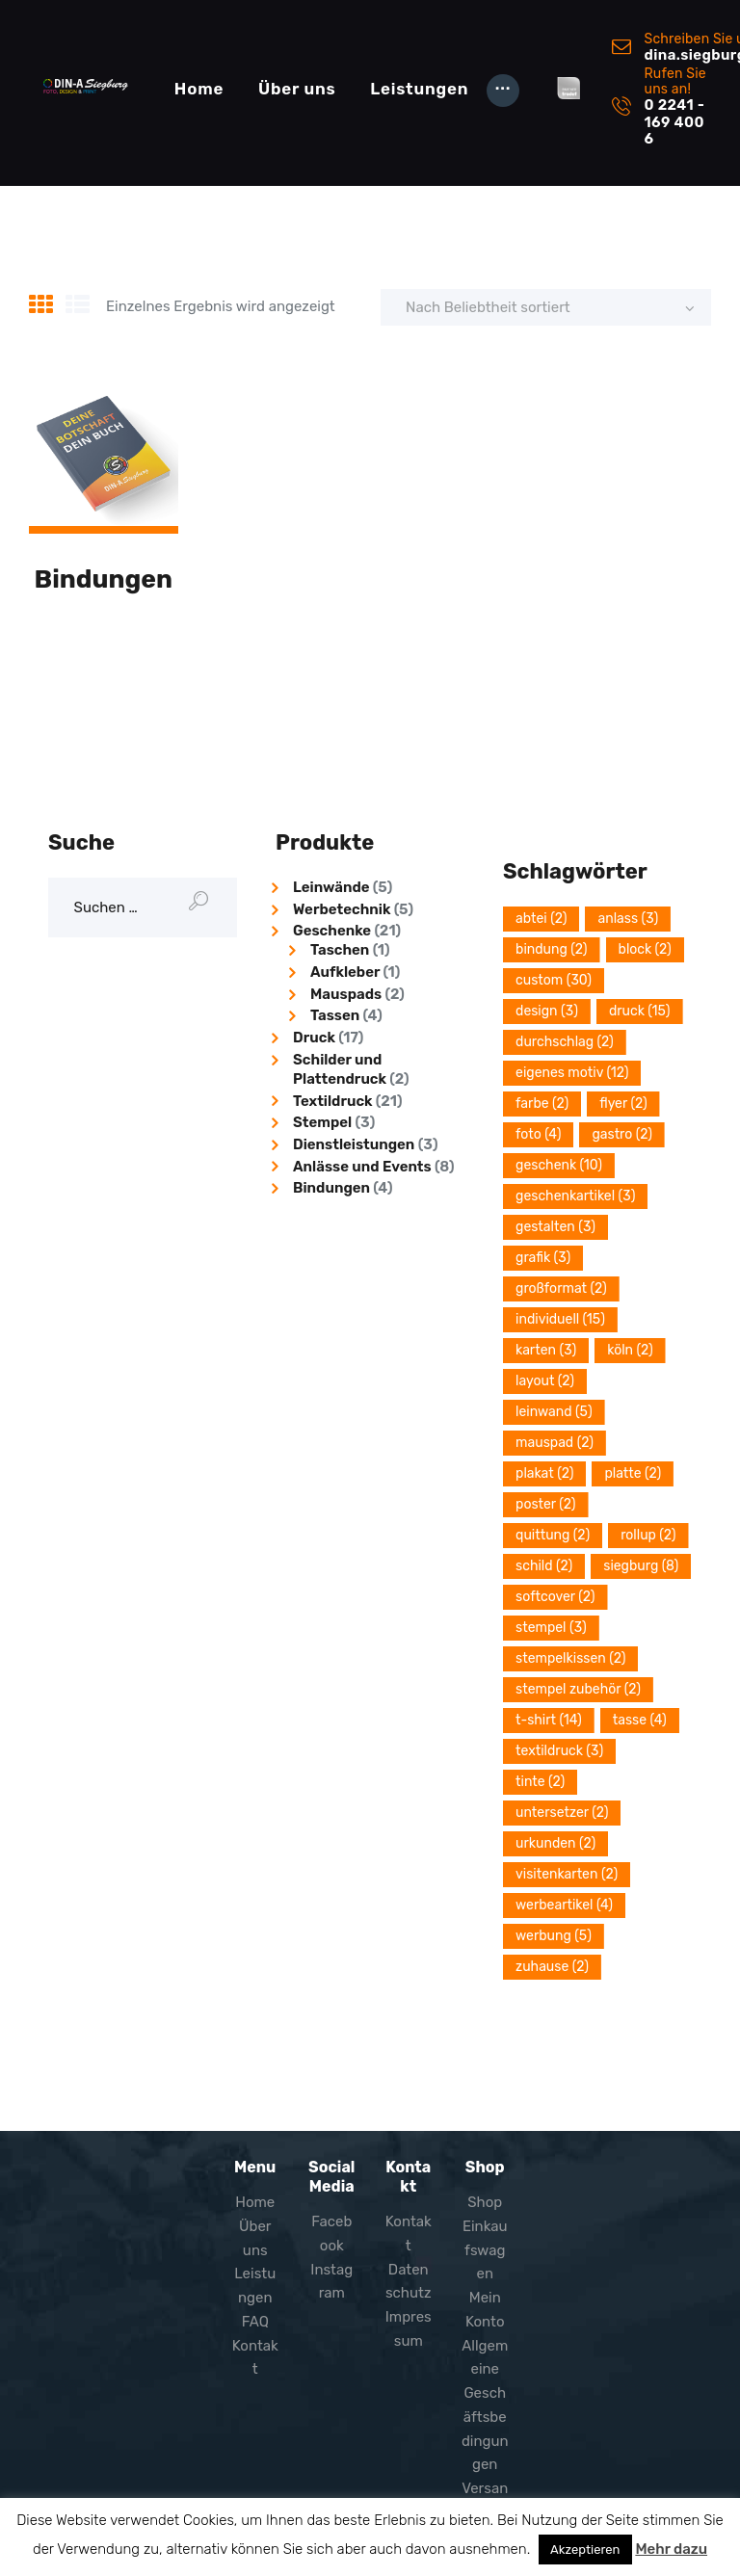 Image resolution: width=740 pixels, height=2576 pixels. I want to click on Karten [Karten (3 Einträge)], so click(545, 1350).